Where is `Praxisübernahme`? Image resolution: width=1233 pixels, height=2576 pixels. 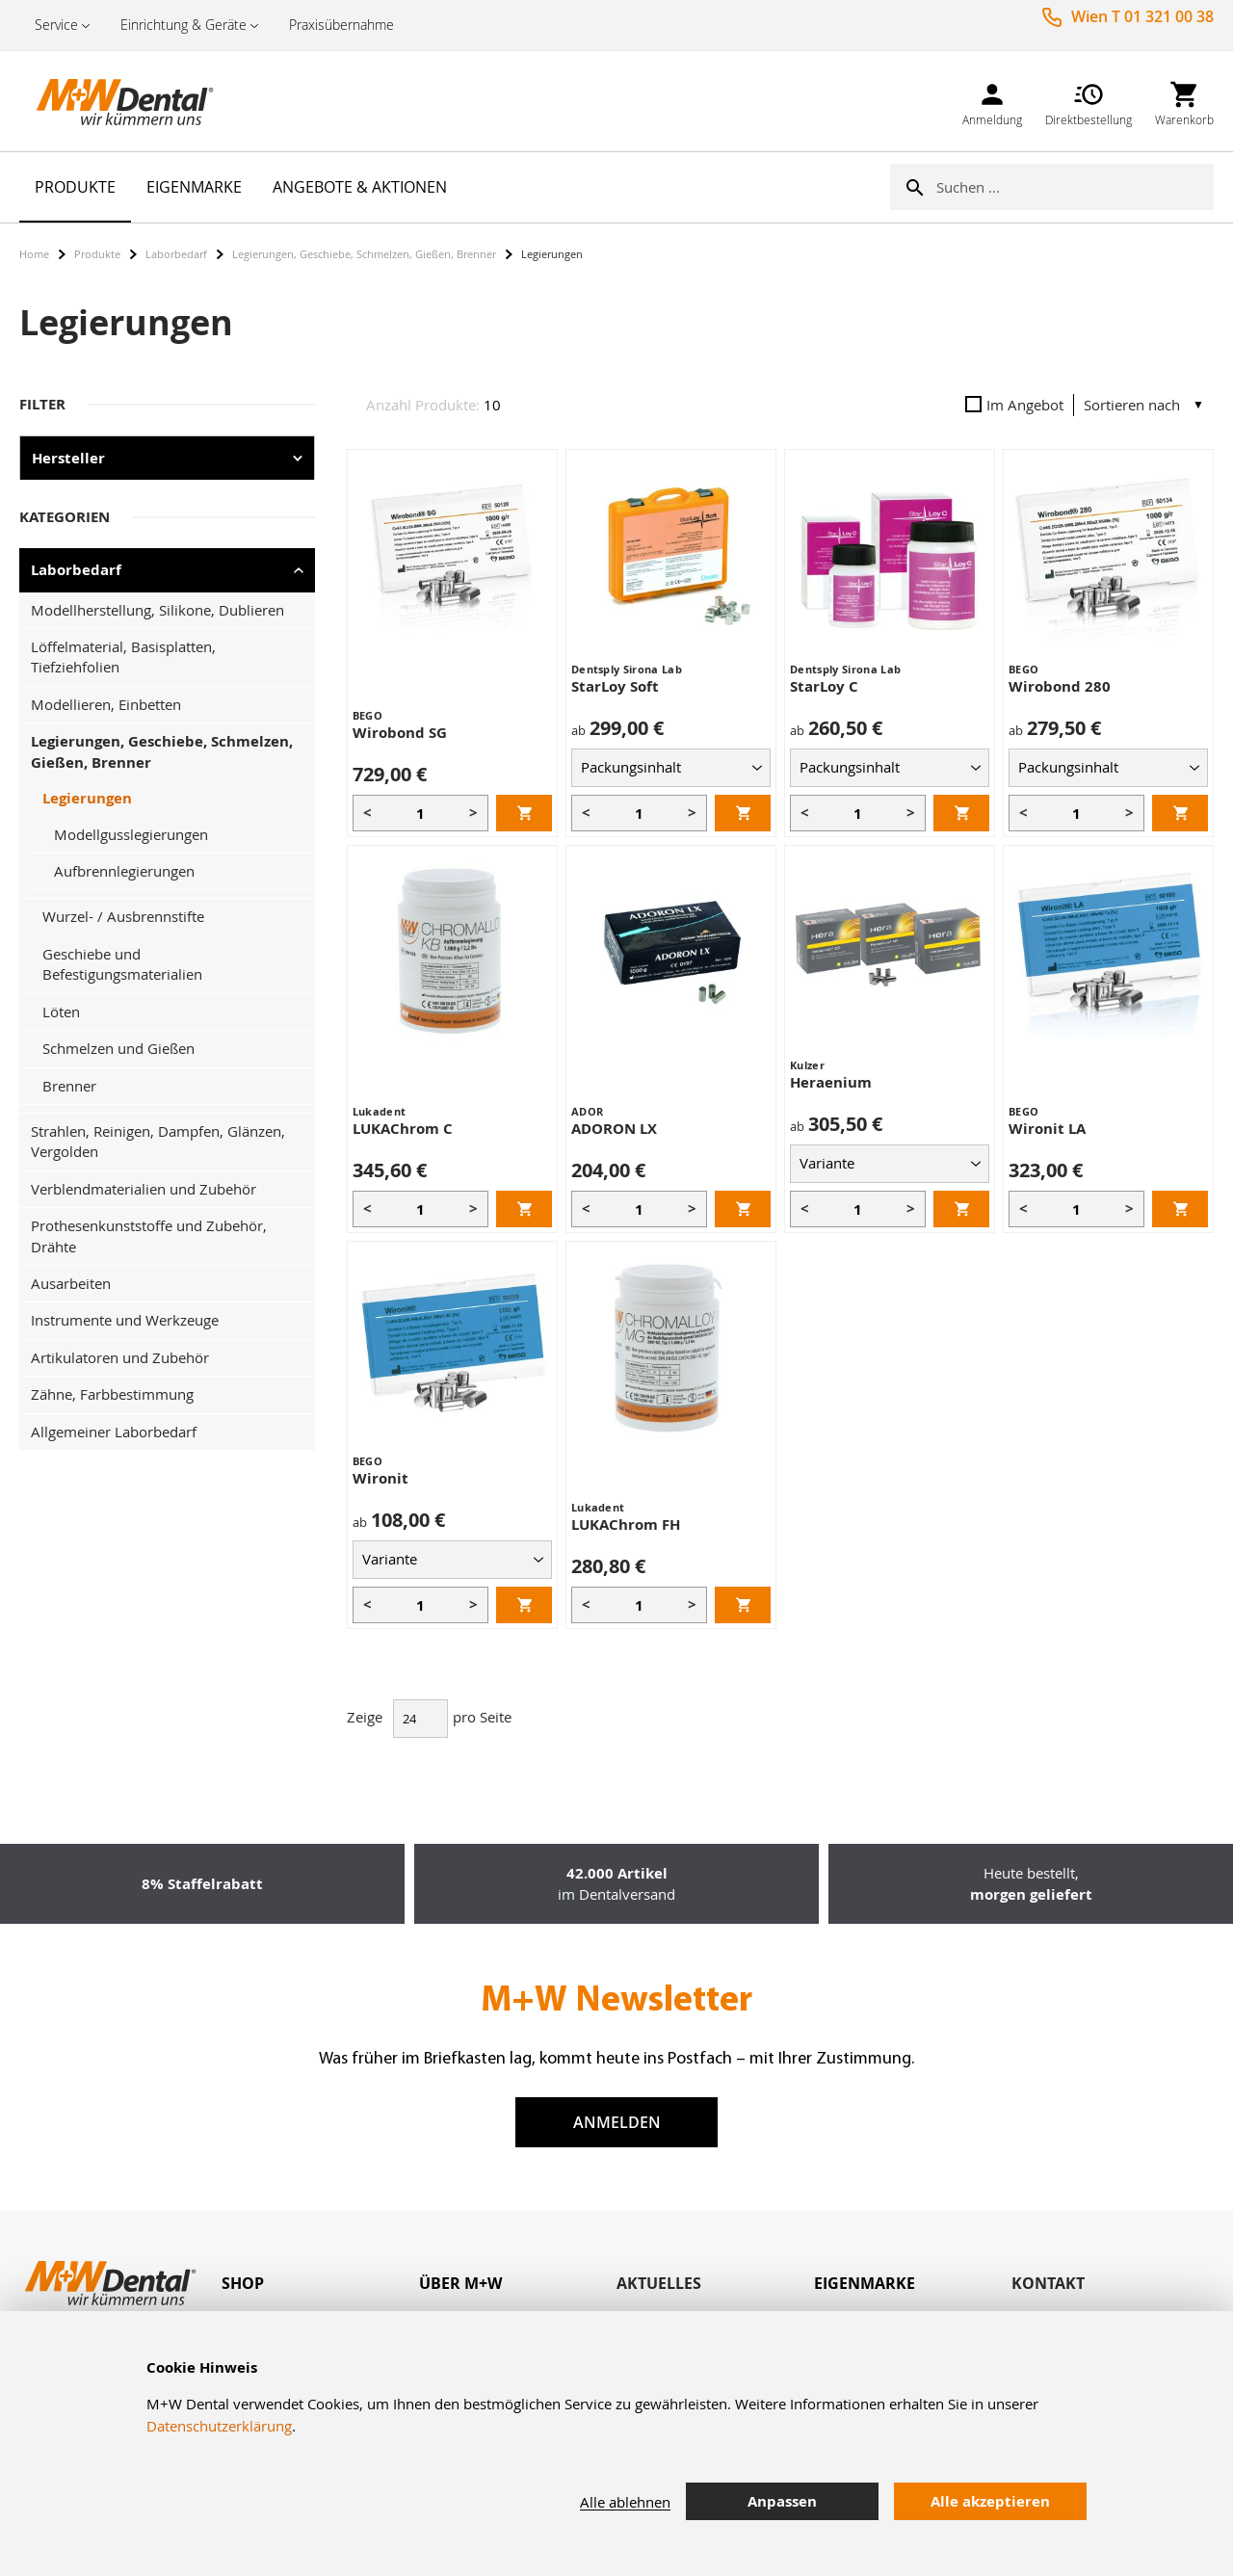 Praxisübernahme is located at coordinates (341, 24).